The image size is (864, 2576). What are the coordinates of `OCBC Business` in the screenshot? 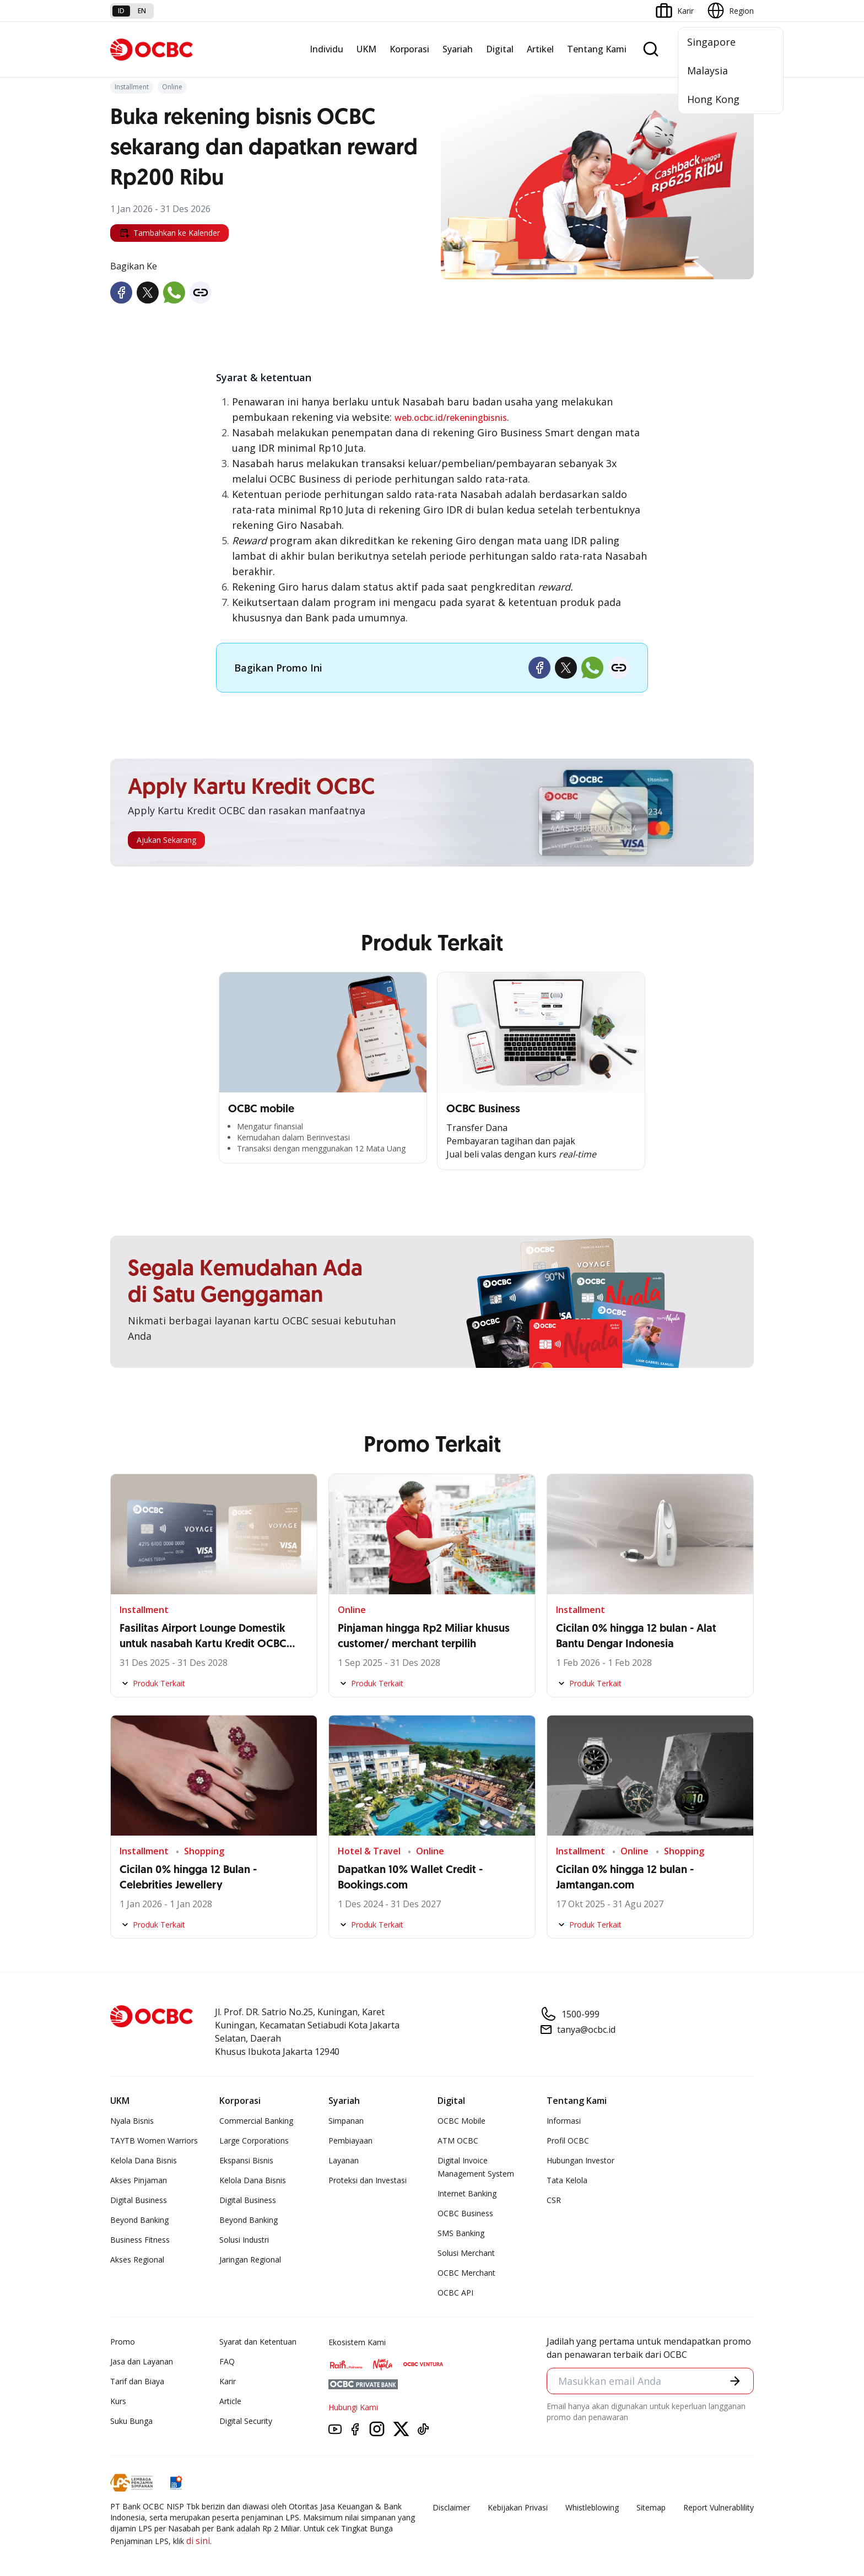 It's located at (465, 2213).